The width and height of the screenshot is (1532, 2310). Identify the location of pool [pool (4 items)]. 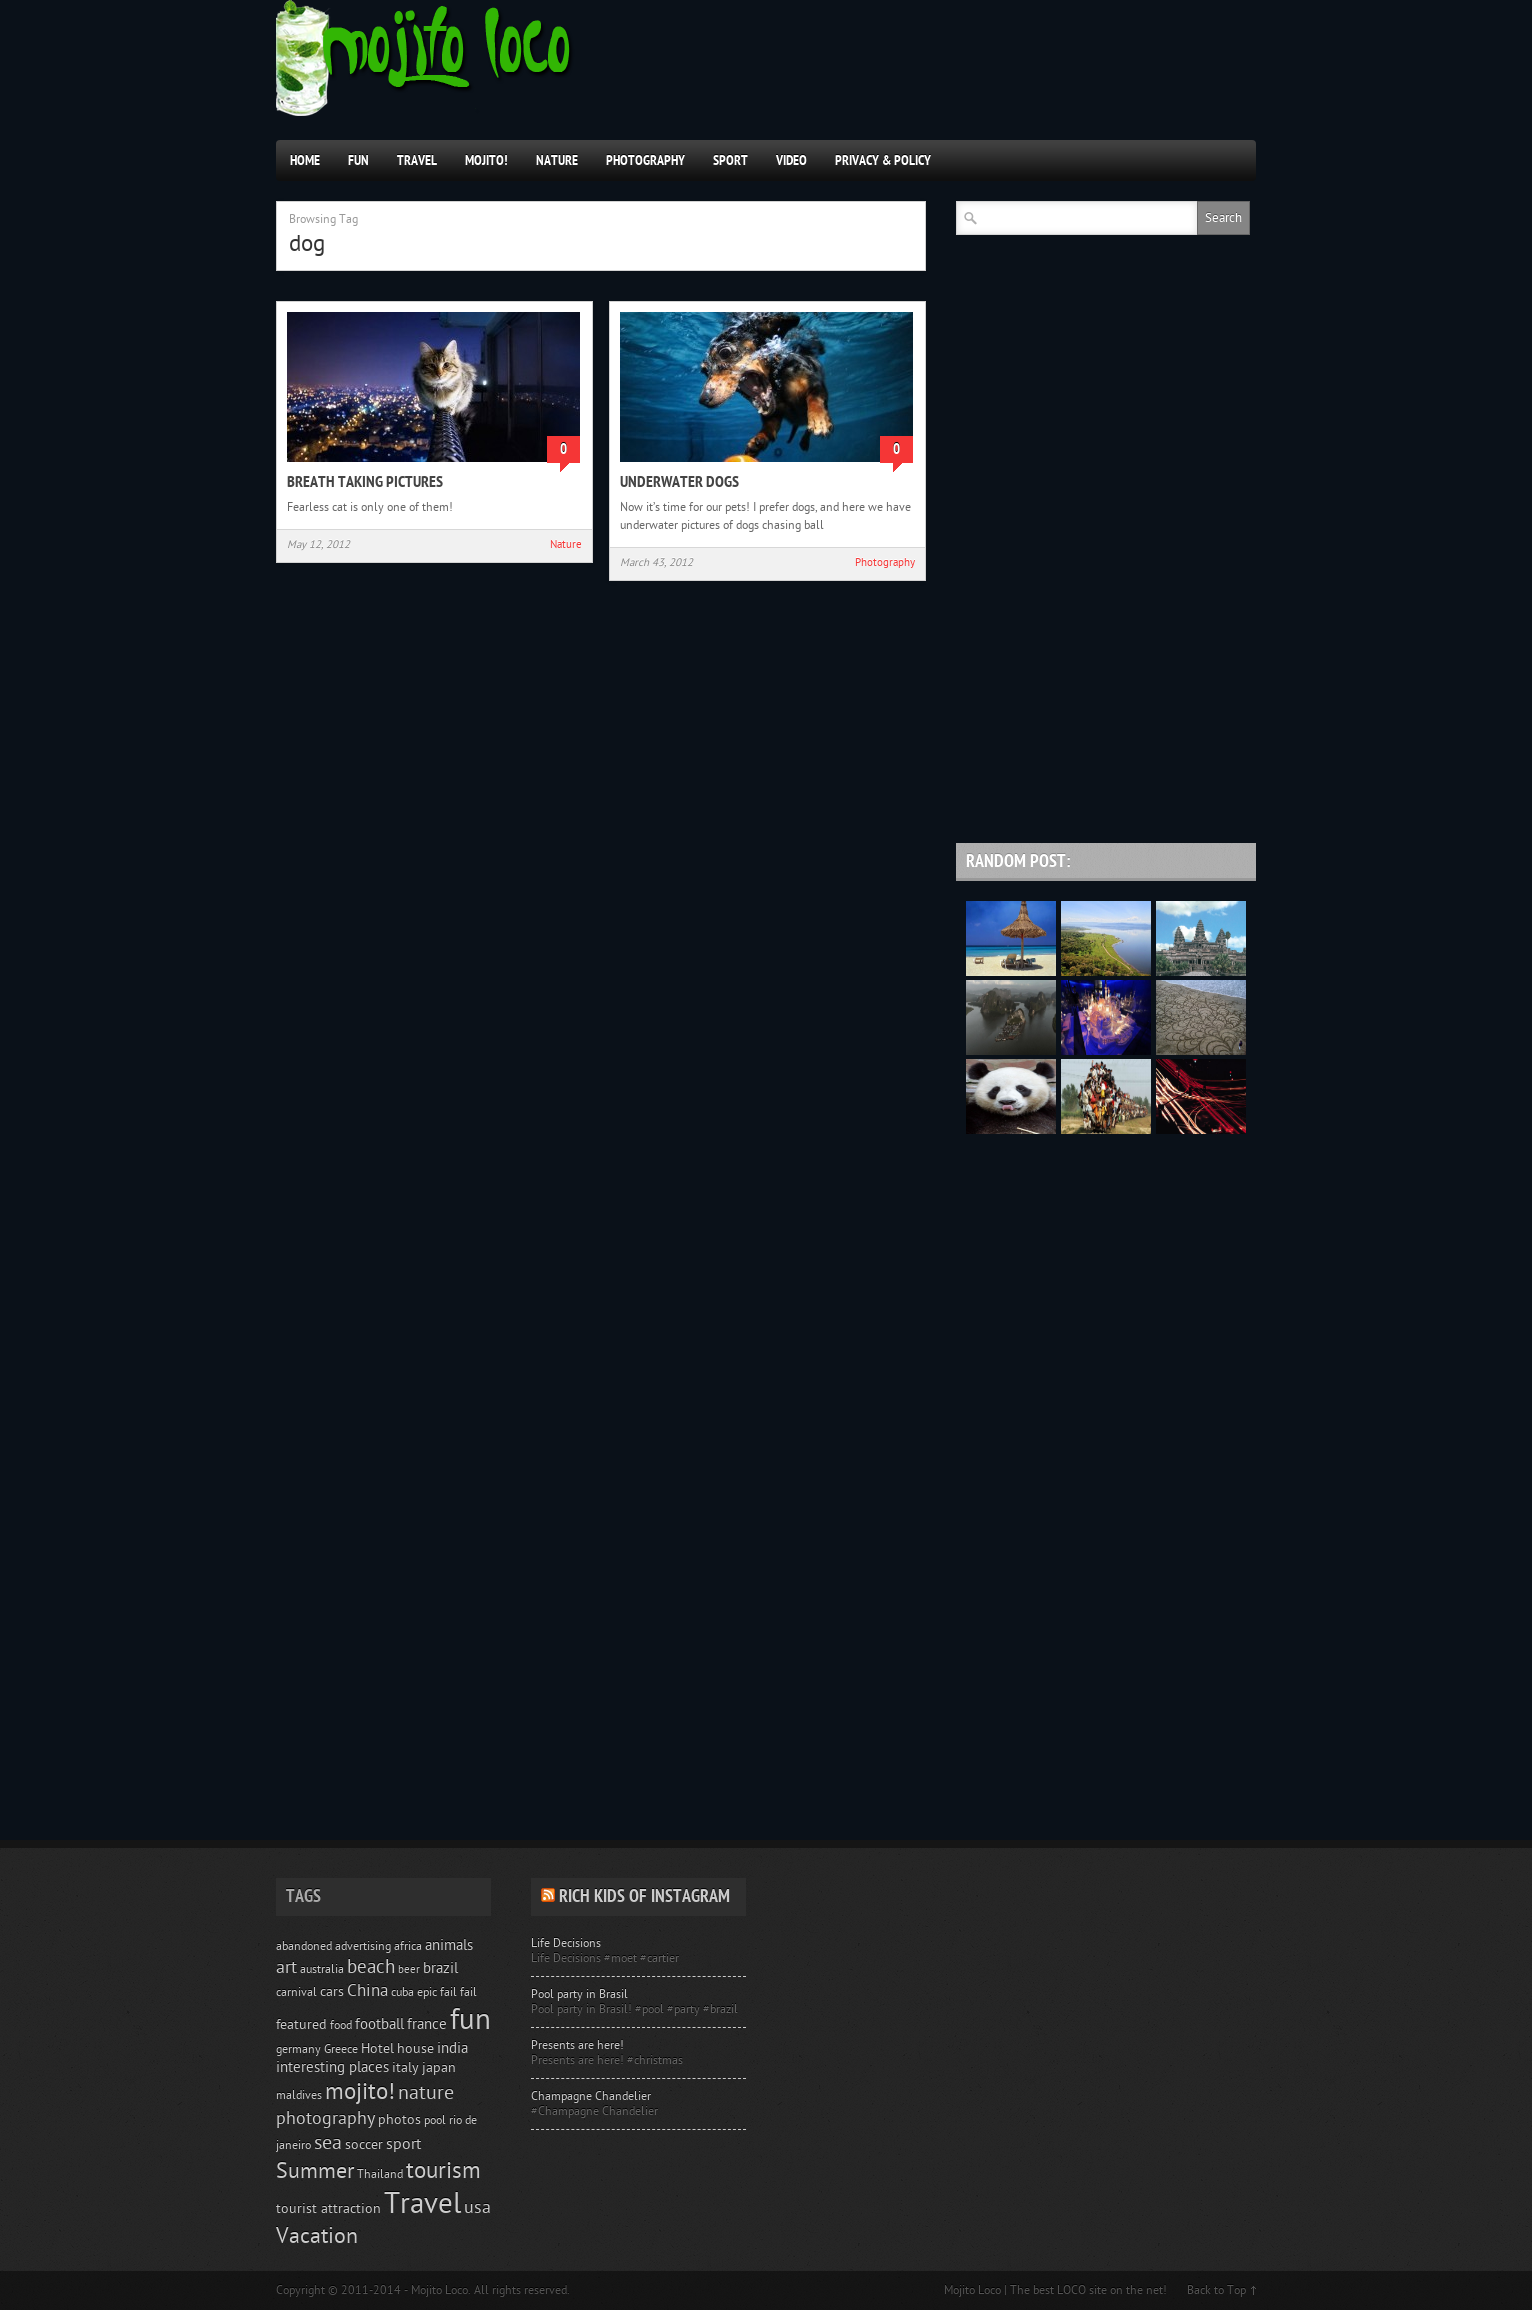
(435, 2120).